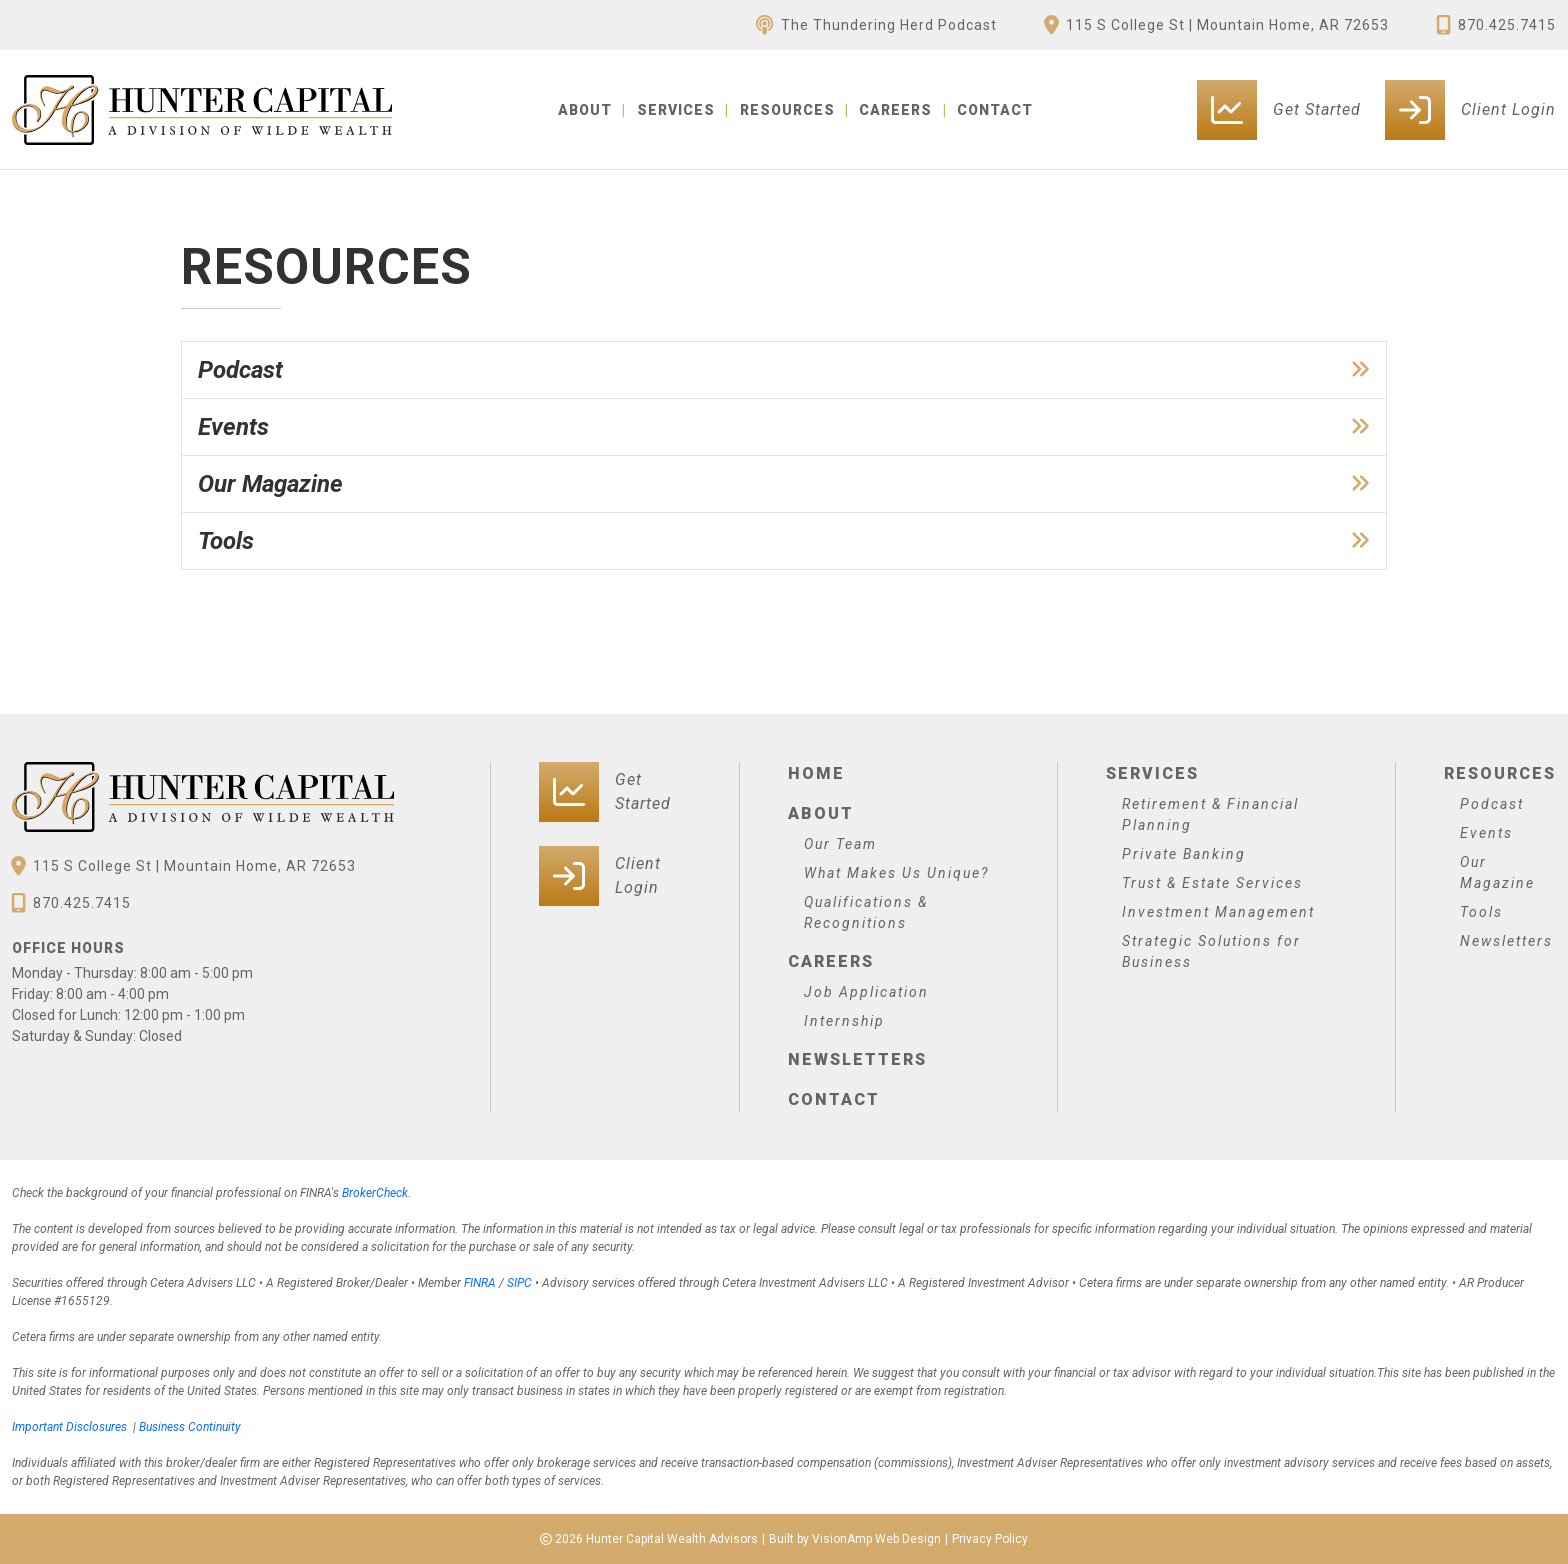 The image size is (1568, 1564). I want to click on Services, so click(1152, 773).